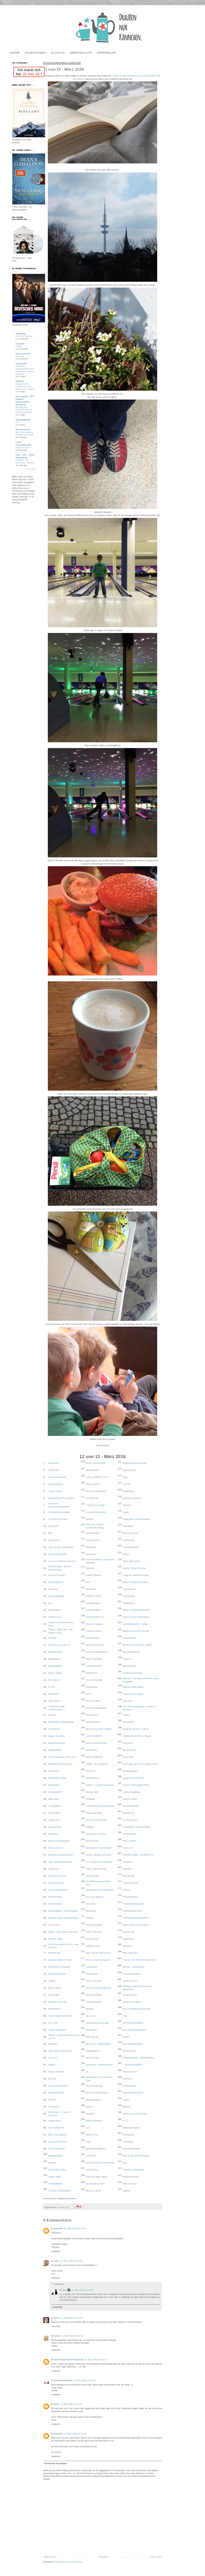 This screenshot has height=2576, width=205. I want to click on AnneMo *abaufsland*, so click(134, 2169).